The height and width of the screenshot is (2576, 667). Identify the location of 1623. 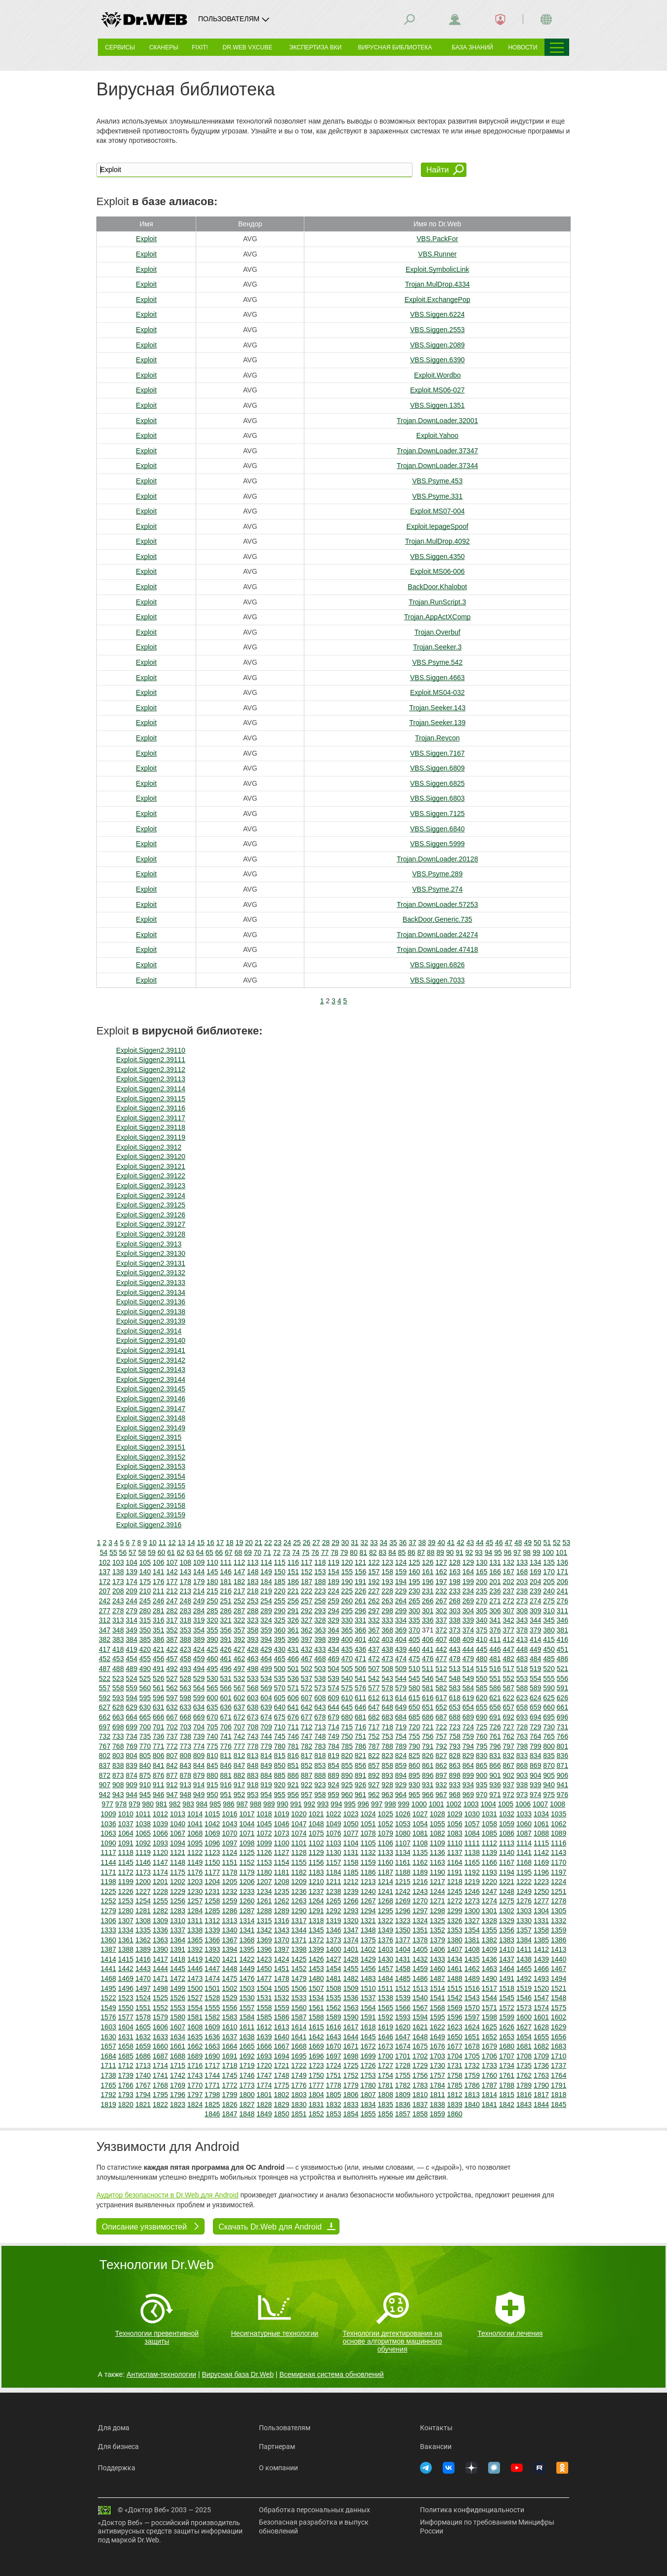
(454, 2027).